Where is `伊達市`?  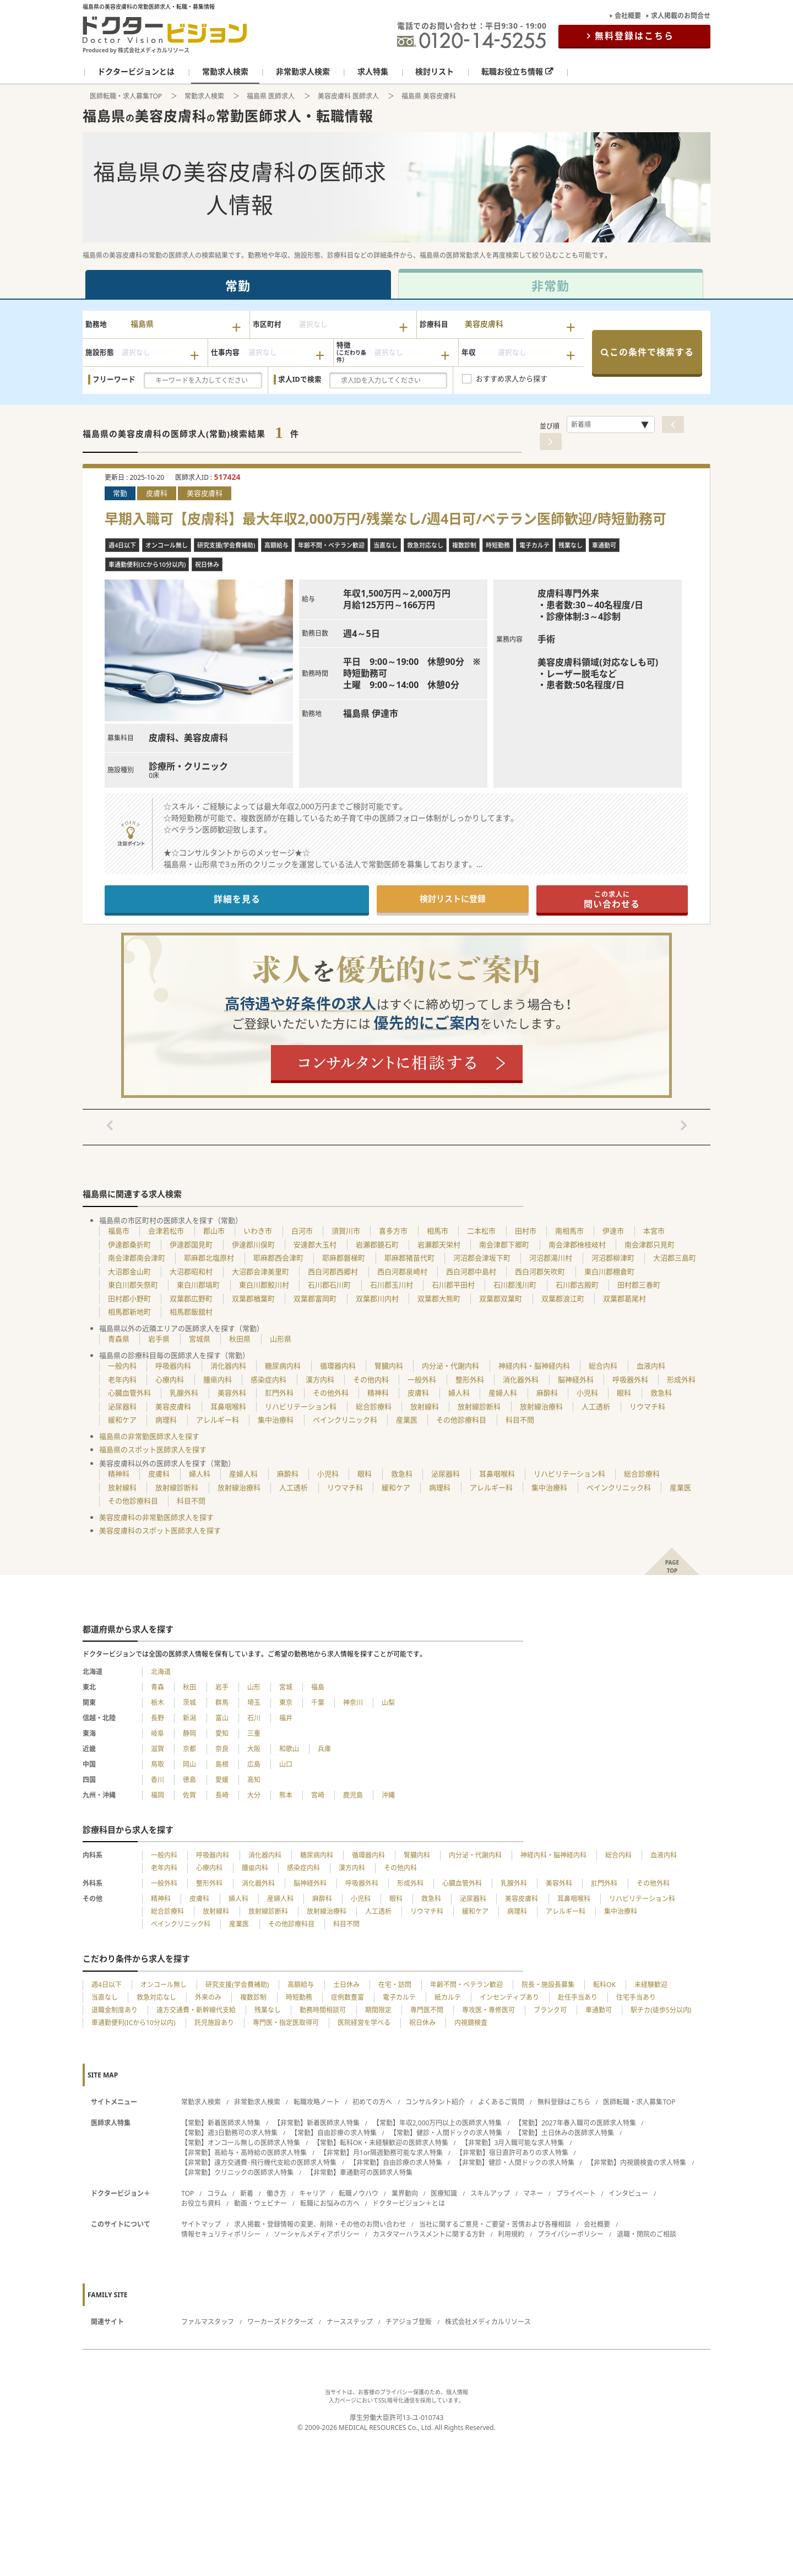
伊達市 is located at coordinates (613, 1231).